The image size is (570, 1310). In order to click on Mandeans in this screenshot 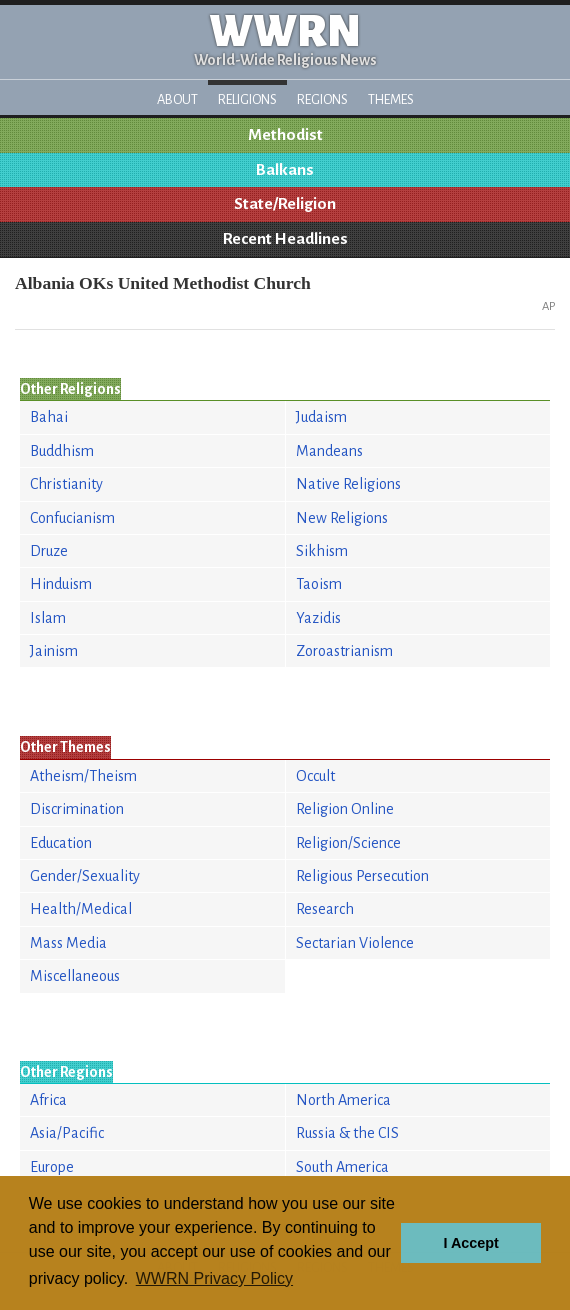, I will do `click(329, 451)`.